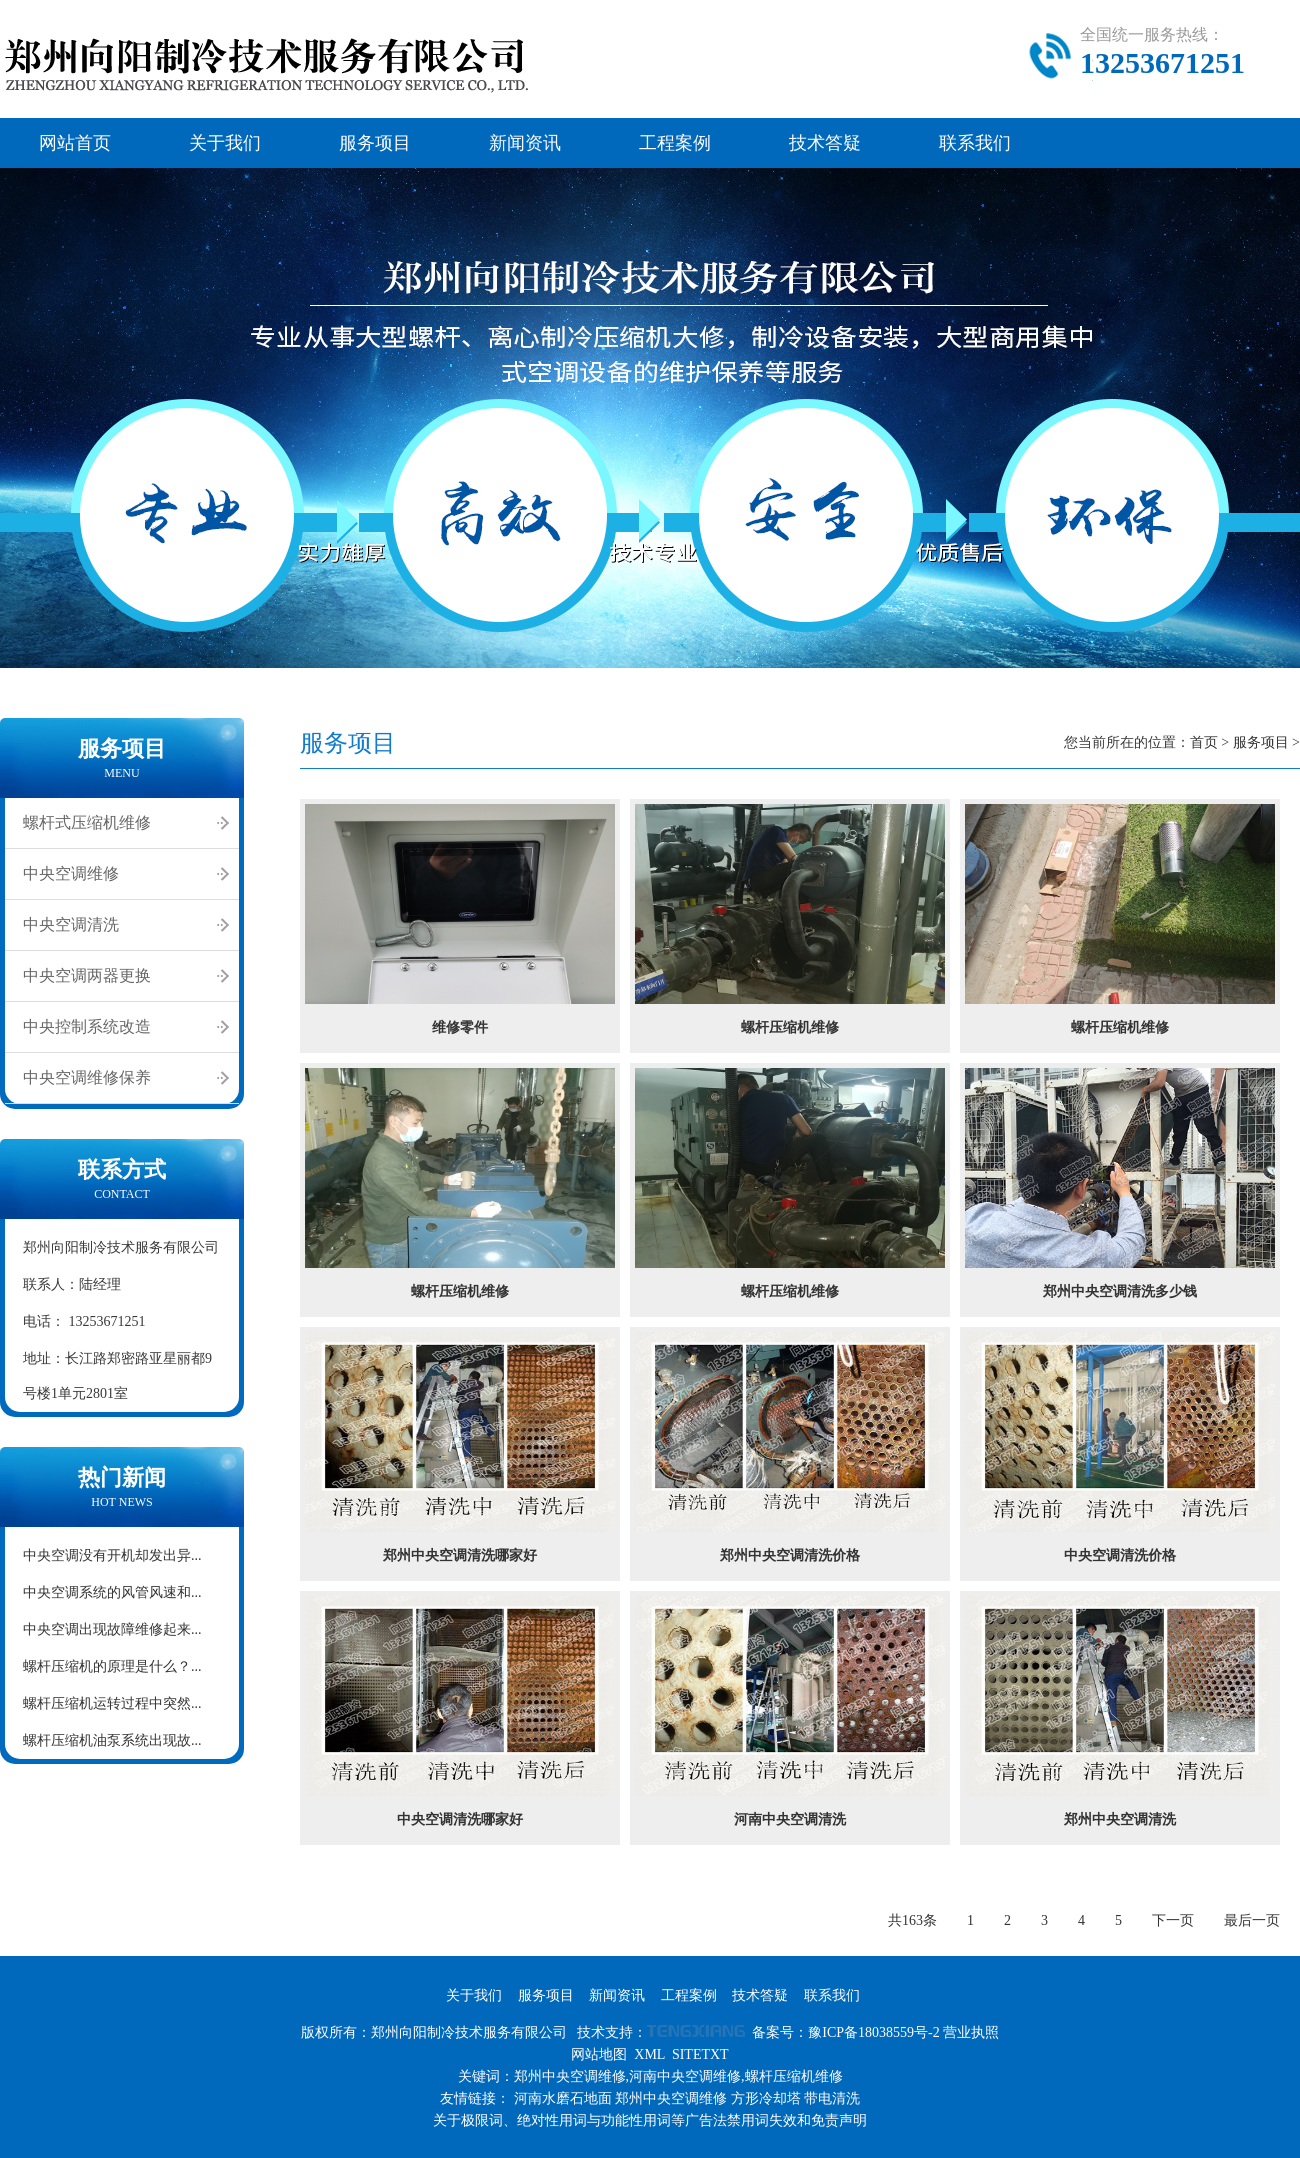 The width and height of the screenshot is (1300, 2158). I want to click on 网站地图, so click(599, 2054).